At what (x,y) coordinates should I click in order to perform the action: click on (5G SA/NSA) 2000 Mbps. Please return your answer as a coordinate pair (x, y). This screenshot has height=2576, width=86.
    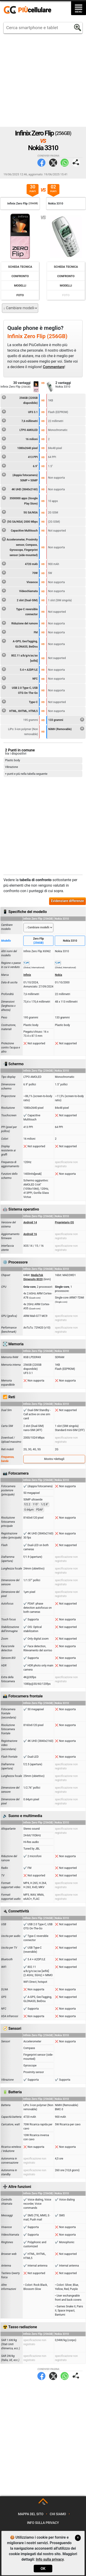
    Looking at the image, I should click on (20, 521).